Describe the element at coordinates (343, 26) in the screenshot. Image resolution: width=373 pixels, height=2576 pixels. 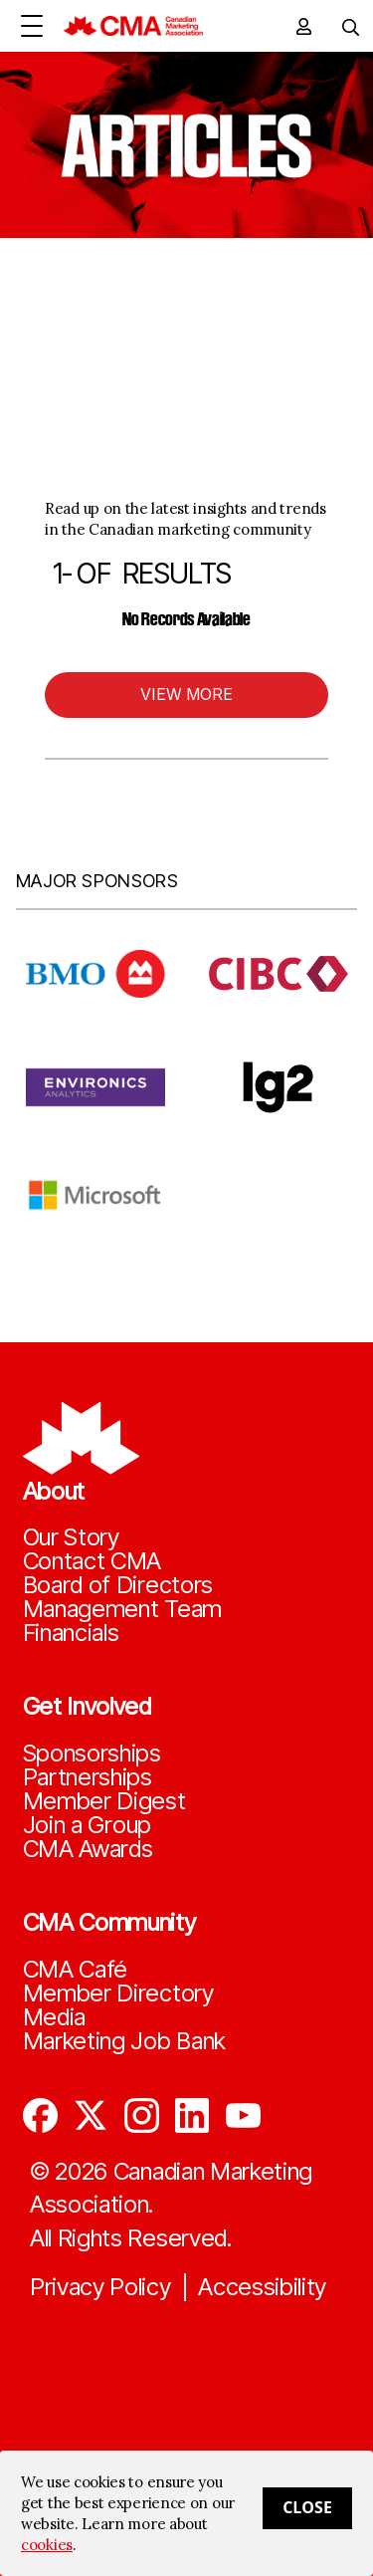
I see `[Toggle navigation]` at that location.